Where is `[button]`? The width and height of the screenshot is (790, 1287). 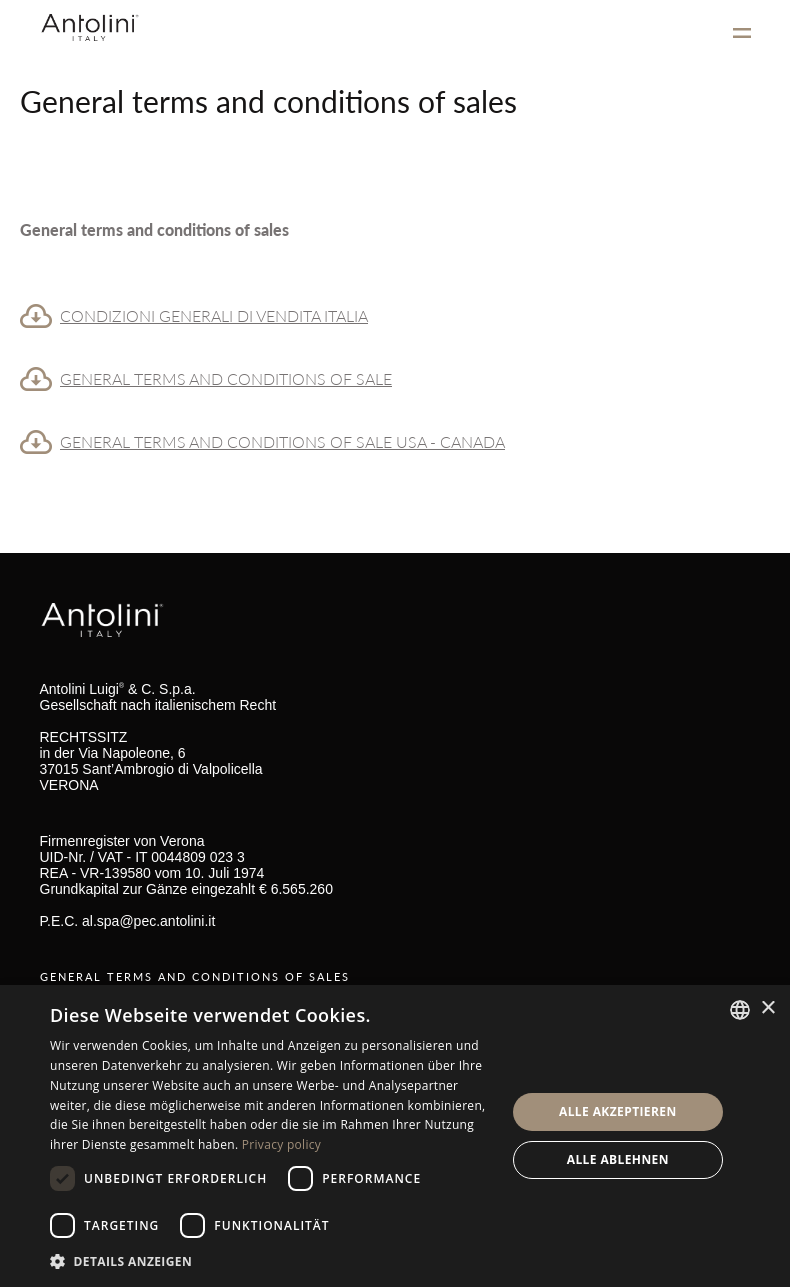 [button] is located at coordinates (271, 1260).